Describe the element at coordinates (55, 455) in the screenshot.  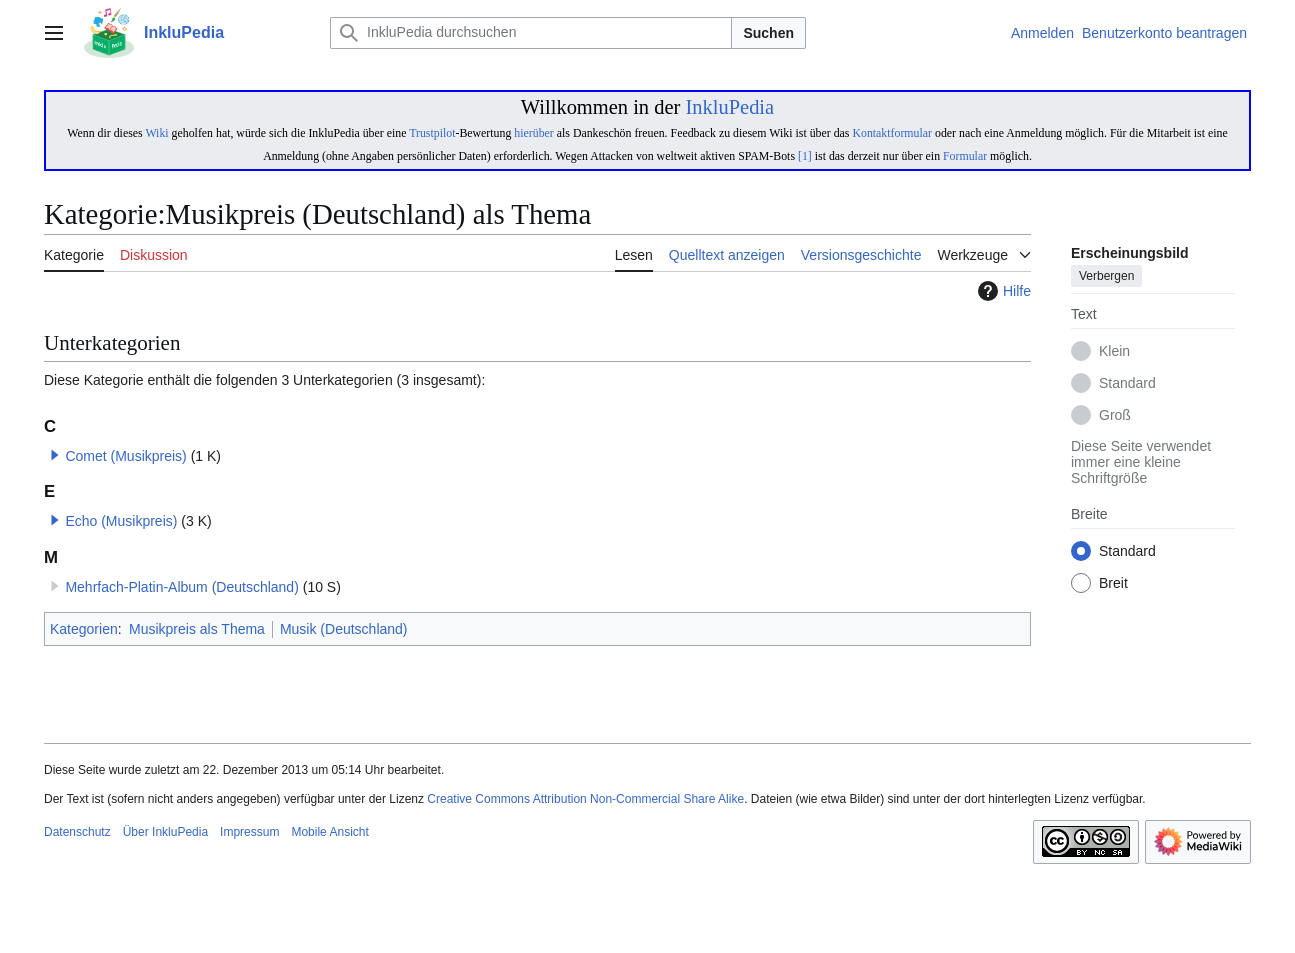
I see `[button]` at that location.